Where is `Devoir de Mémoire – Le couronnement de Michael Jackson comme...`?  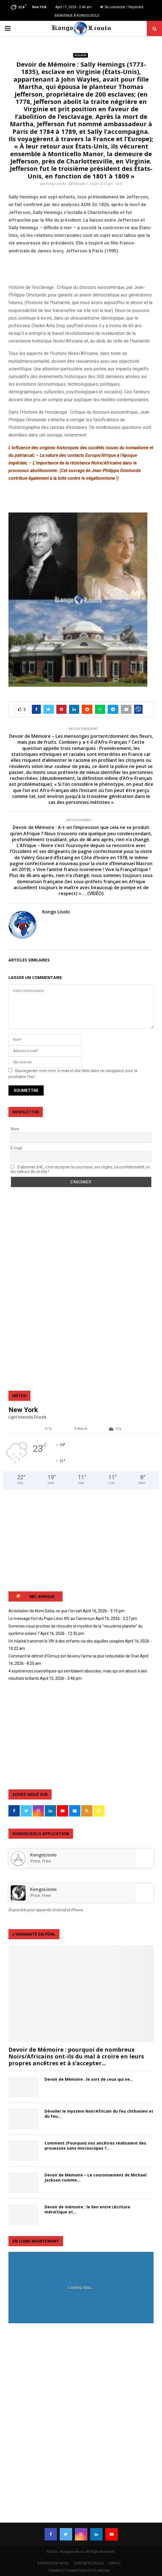
Devoir de Mémoire – Le couronnement de Michael Jackson comme... is located at coordinates (96, 2177).